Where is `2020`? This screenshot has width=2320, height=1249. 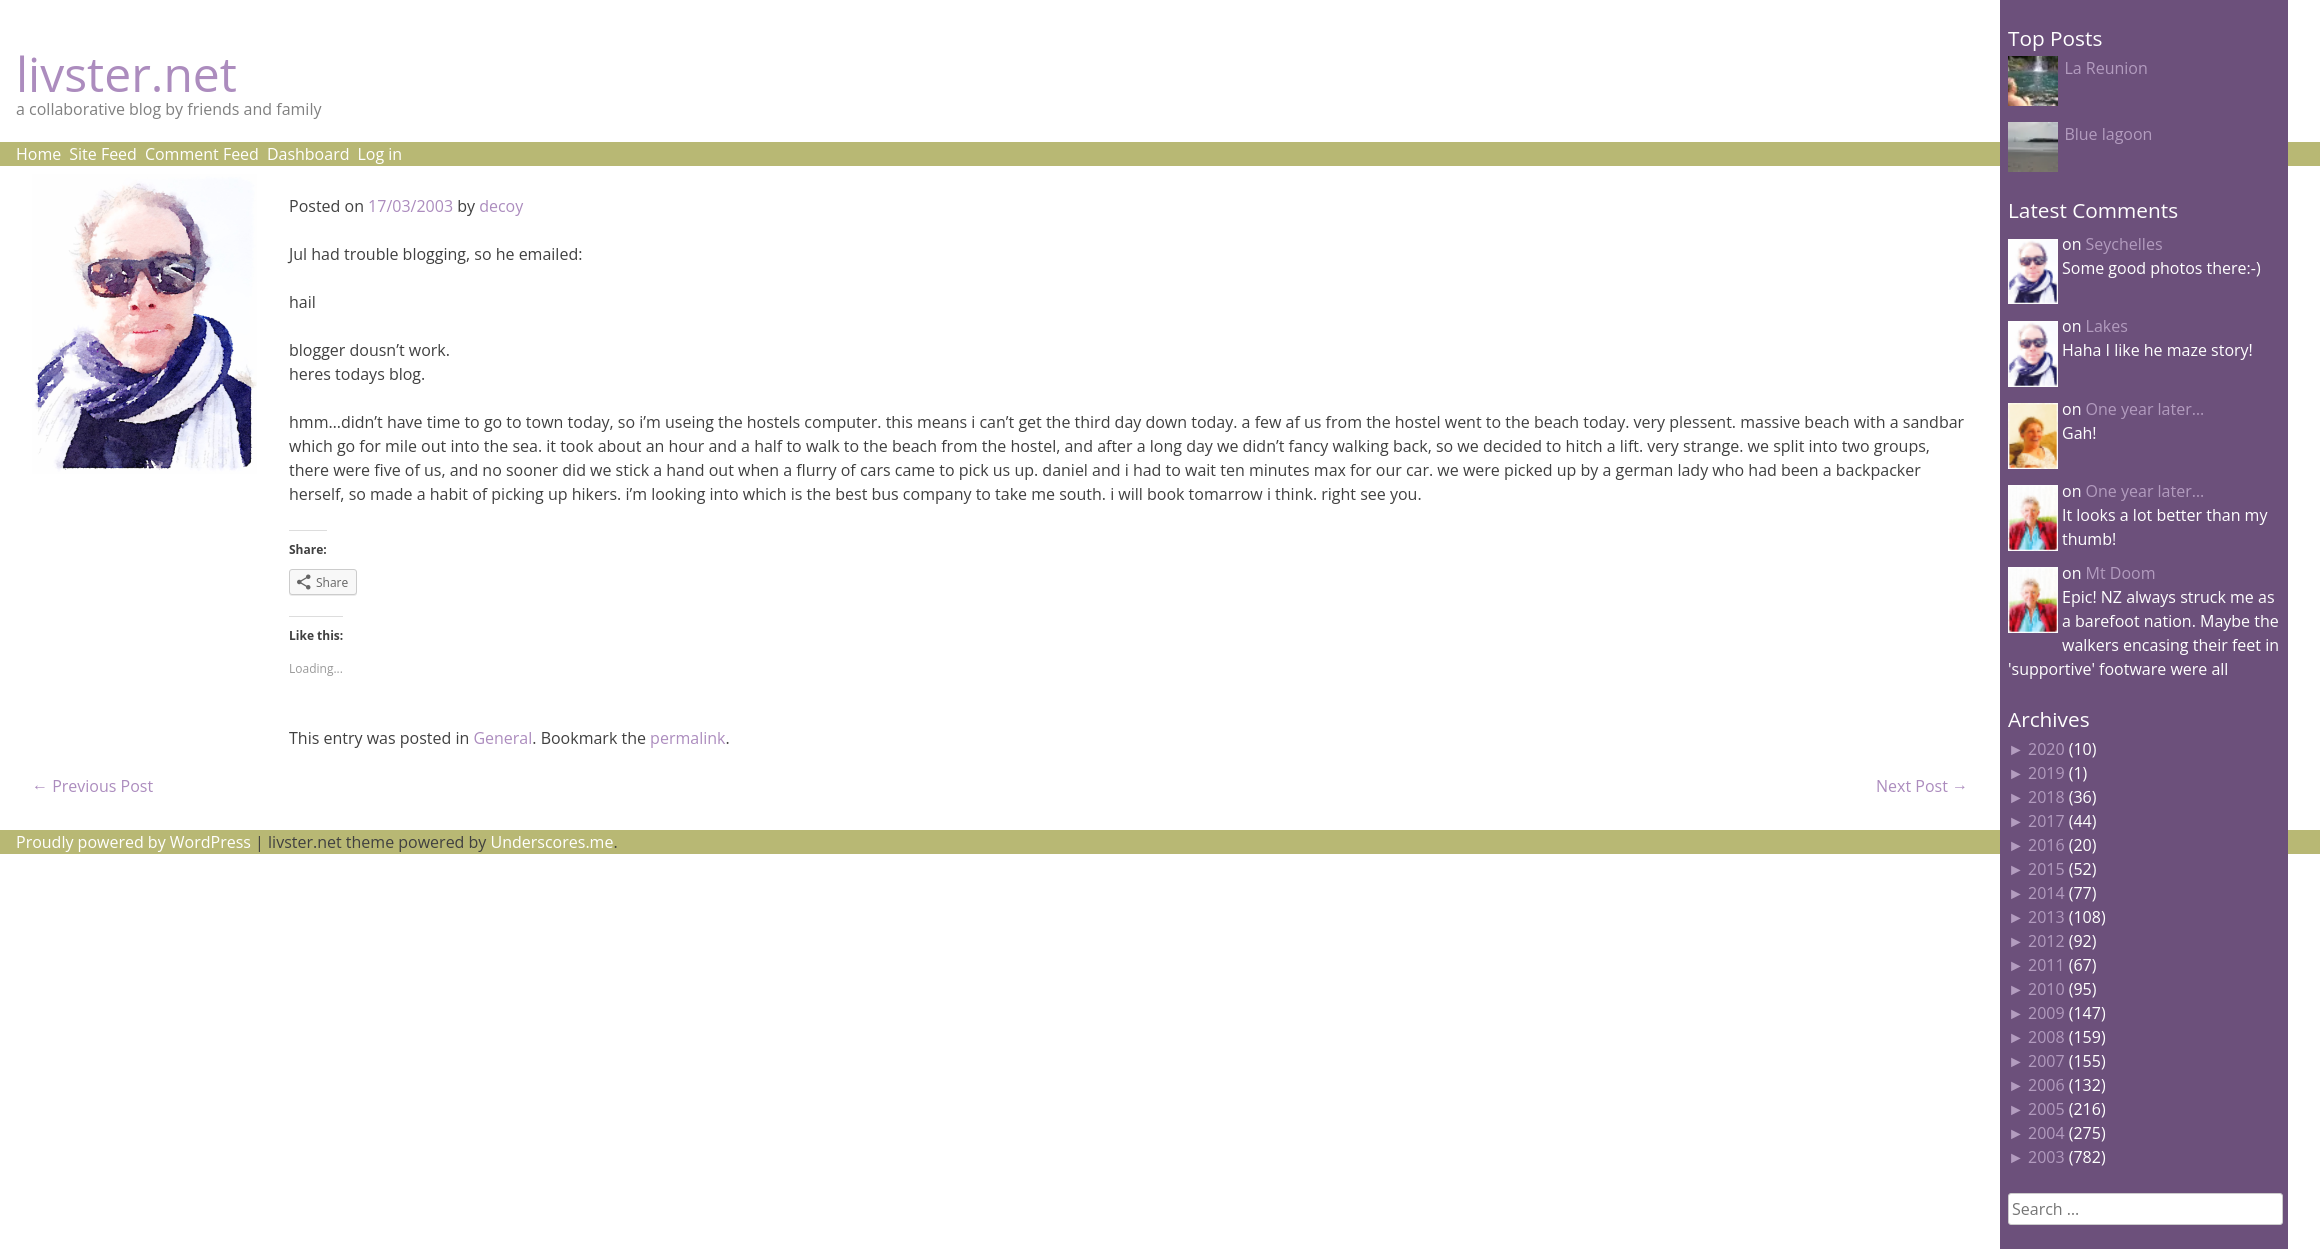 2020 is located at coordinates (2046, 749).